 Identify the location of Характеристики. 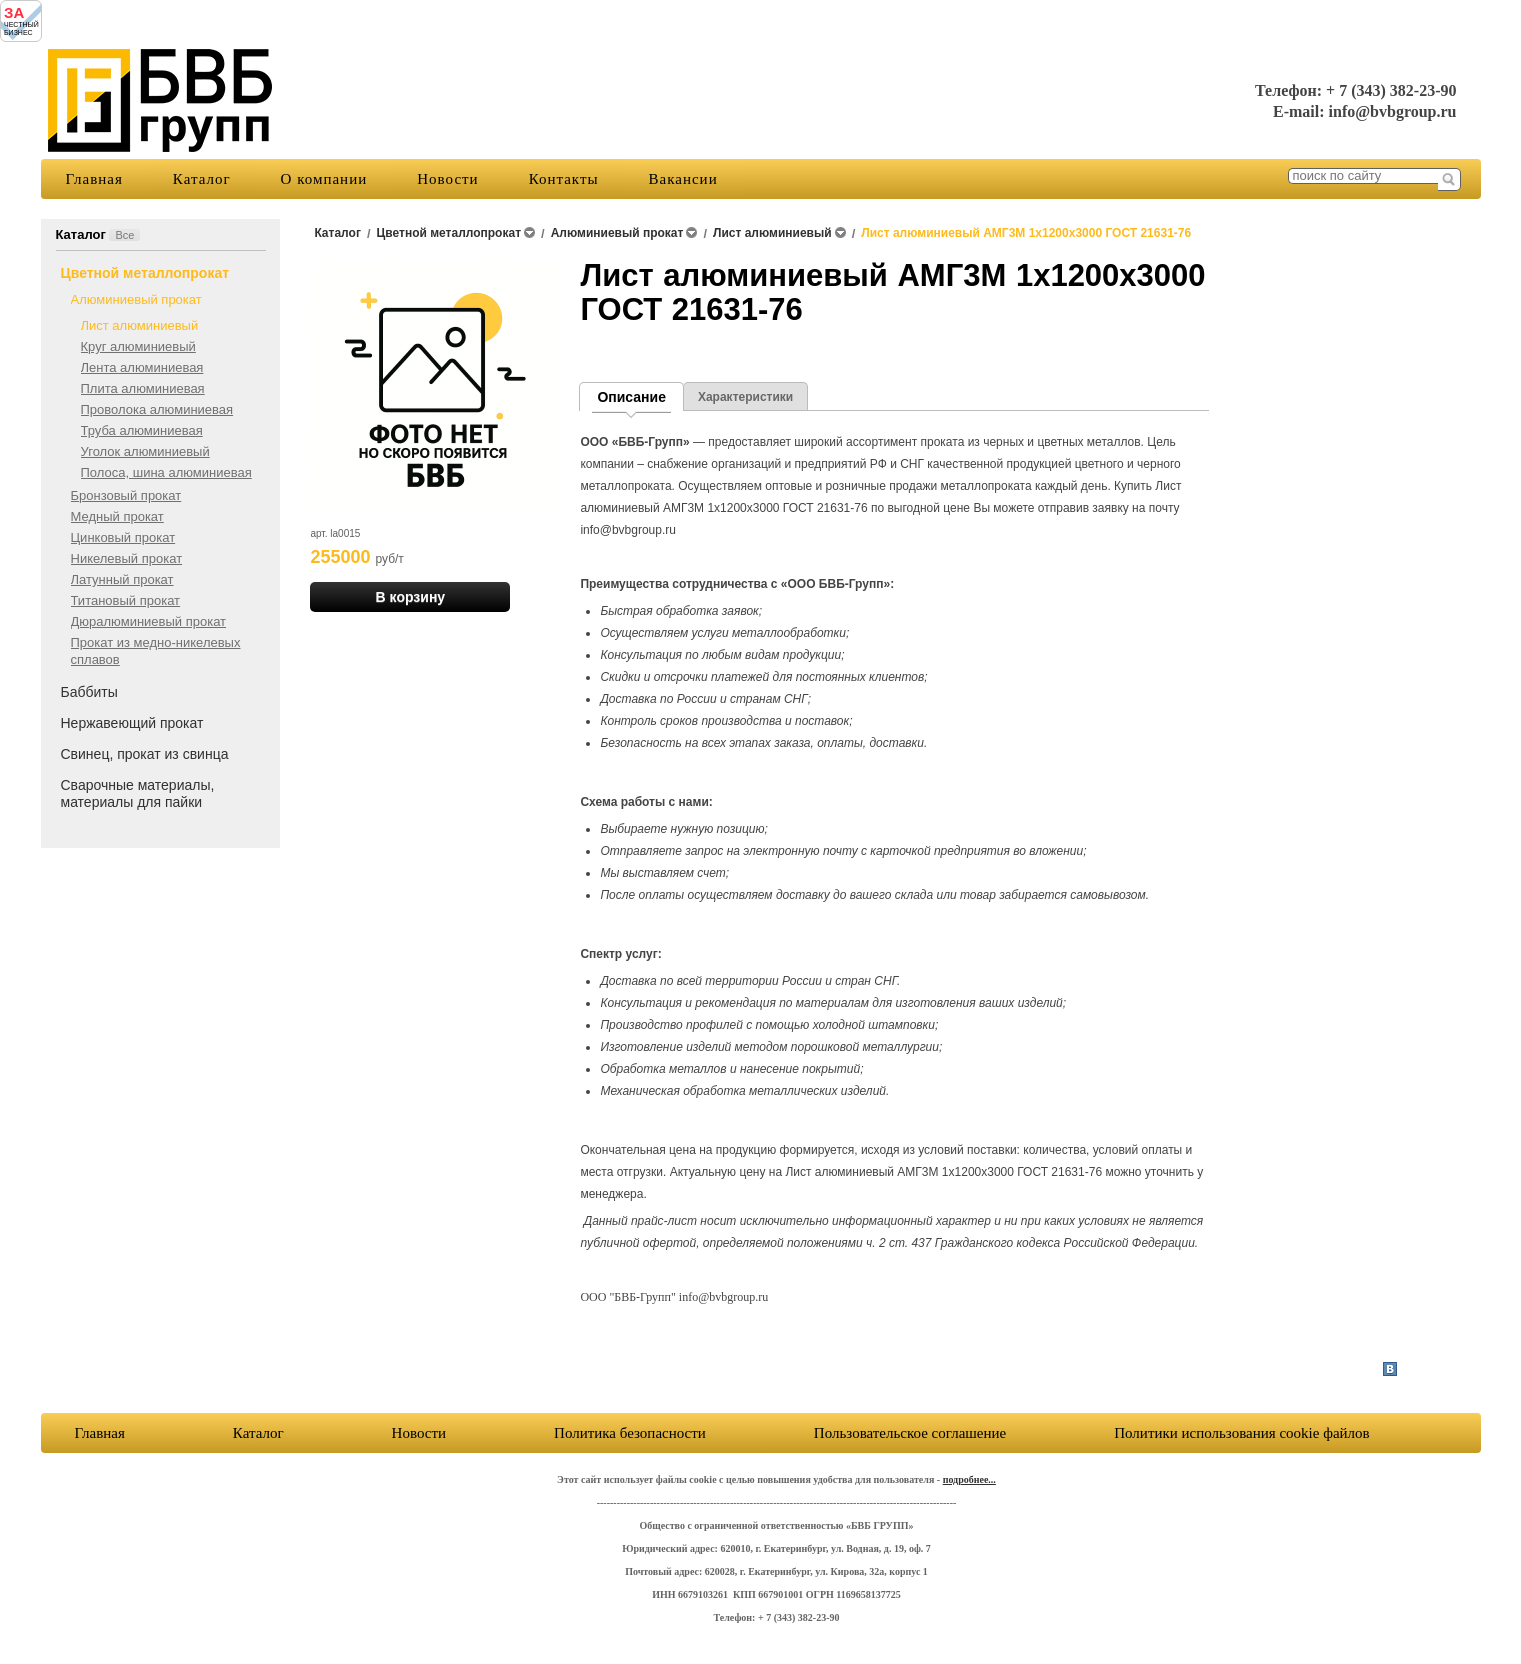
(745, 397).